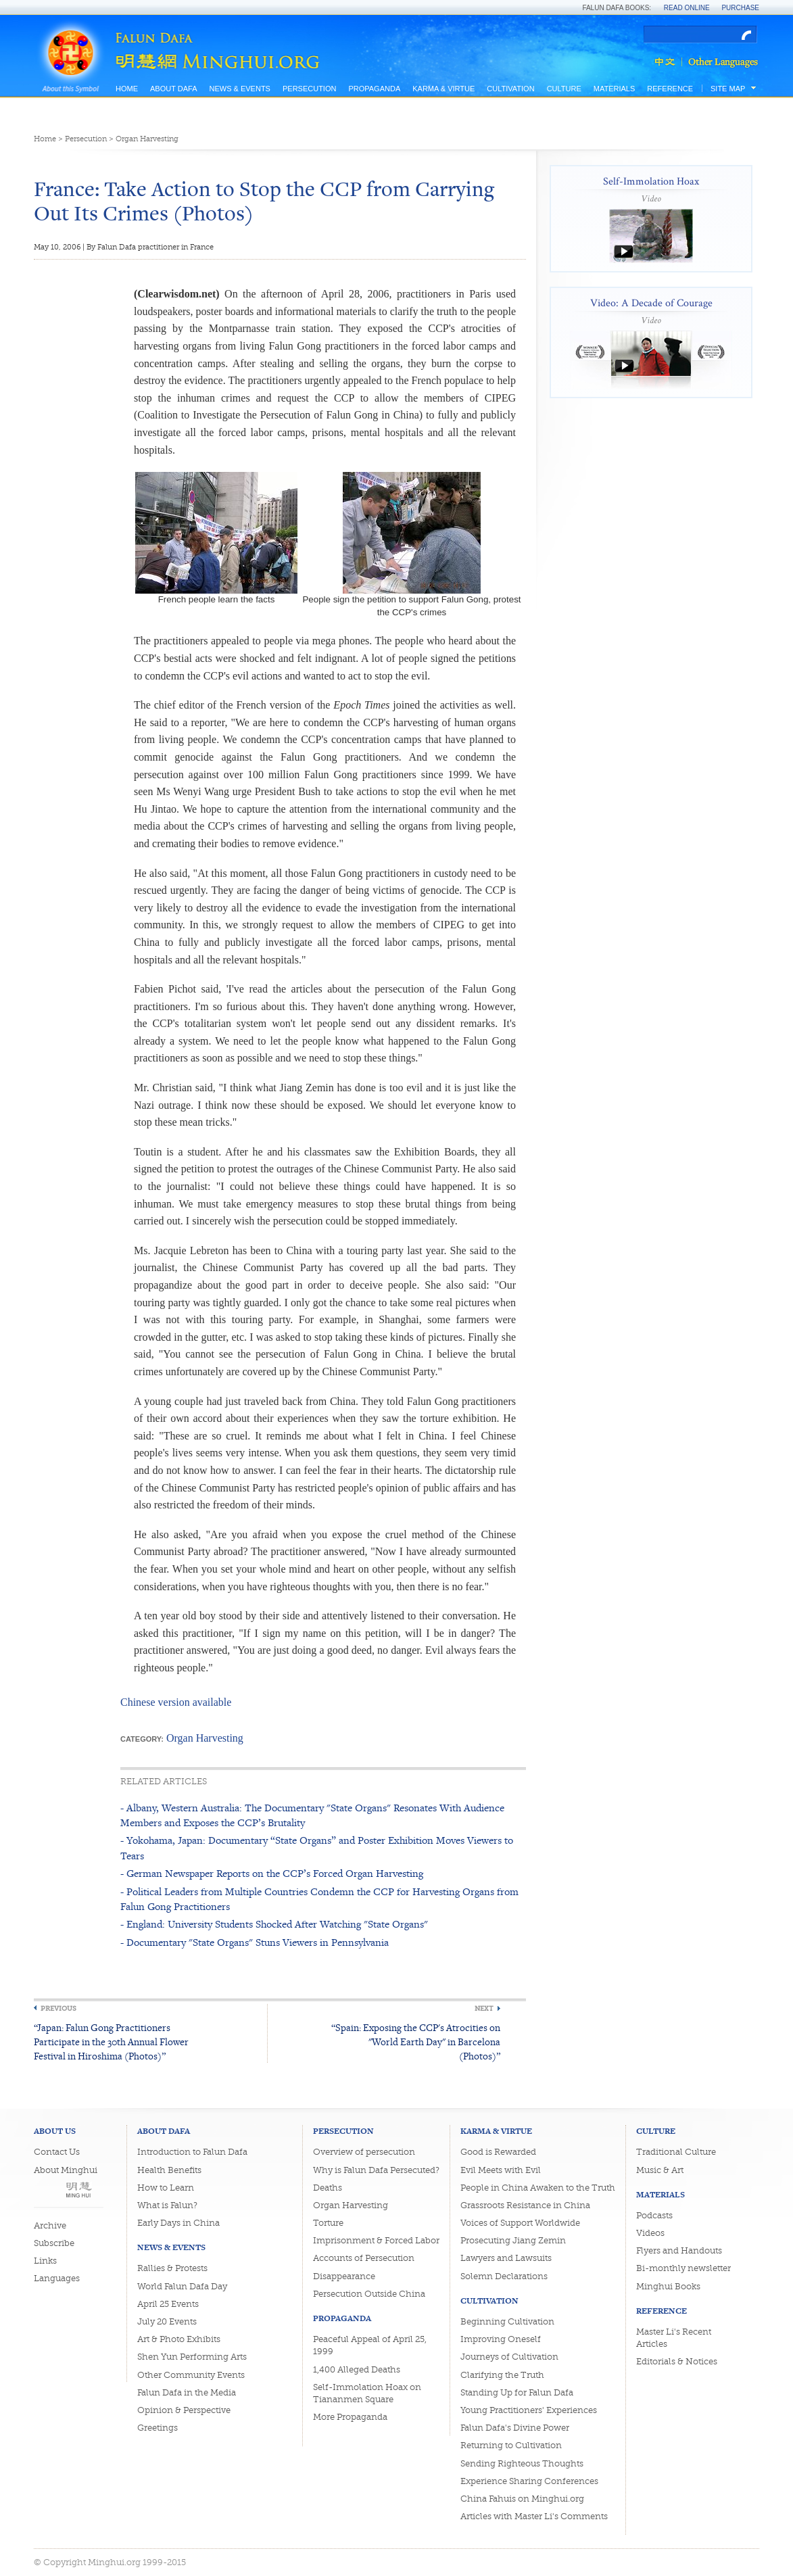 The height and width of the screenshot is (2576, 793). Describe the element at coordinates (186, 2392) in the screenshot. I see `Falun Dafa in the Media` at that location.